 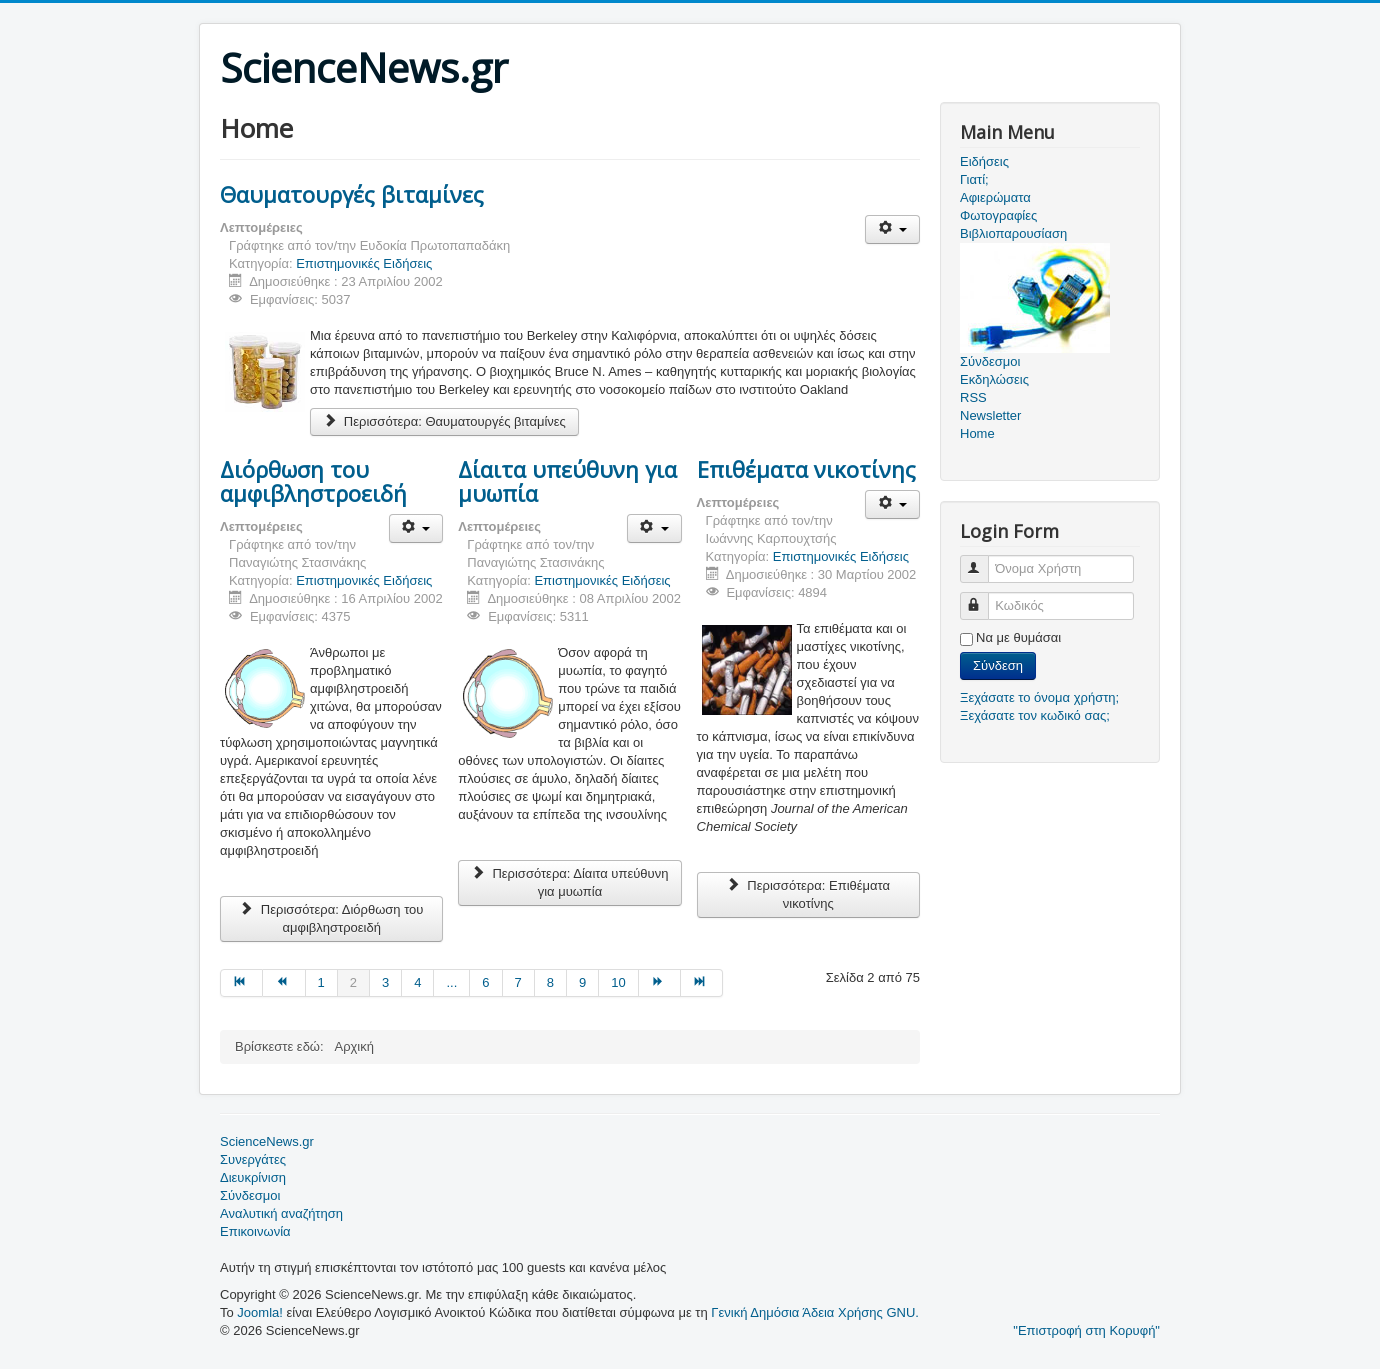 I want to click on Περισσότερα: Θαυματουργές βιταμίνες, so click(x=444, y=421).